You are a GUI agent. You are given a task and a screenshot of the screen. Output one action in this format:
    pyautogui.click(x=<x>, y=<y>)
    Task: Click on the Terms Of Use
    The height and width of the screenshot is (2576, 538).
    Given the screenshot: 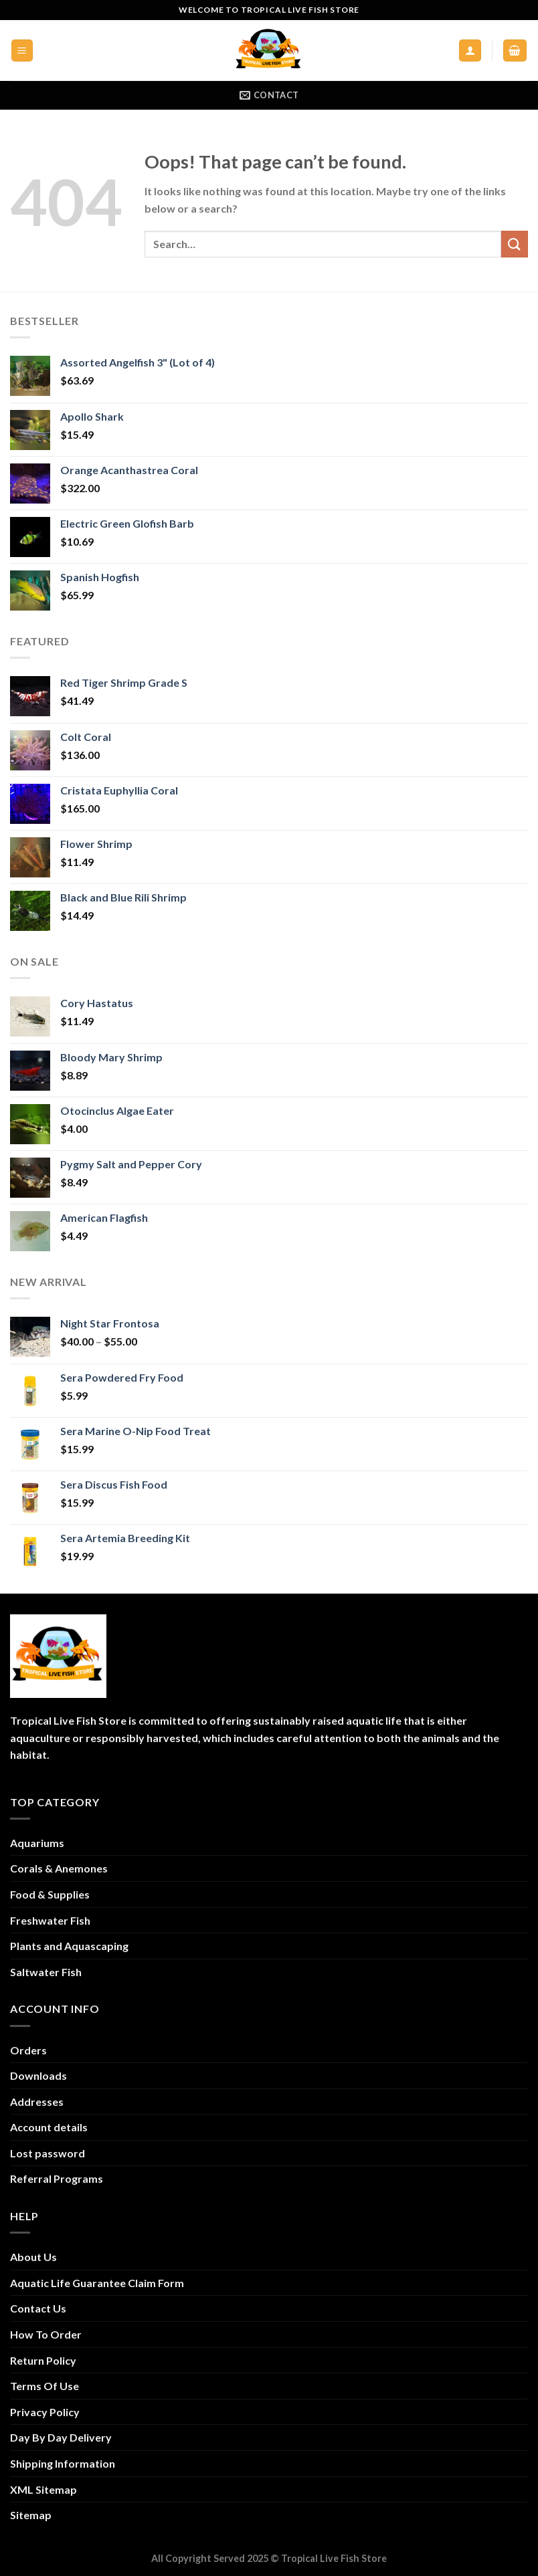 What is the action you would take?
    pyautogui.click(x=44, y=2385)
    